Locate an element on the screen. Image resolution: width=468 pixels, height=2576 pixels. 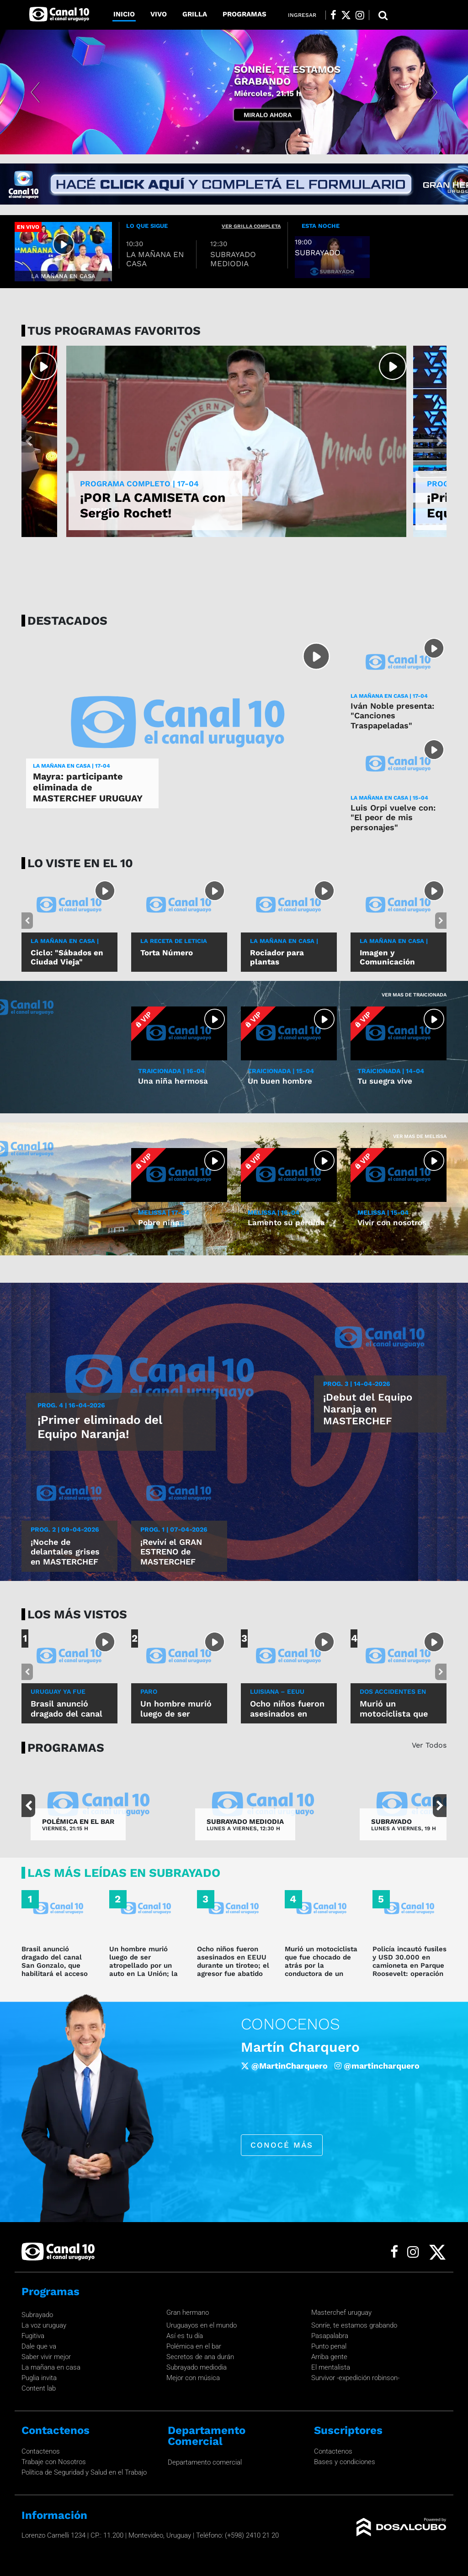
PROGRAMA COMPLETO | 17-04 is located at coordinates (139, 483).